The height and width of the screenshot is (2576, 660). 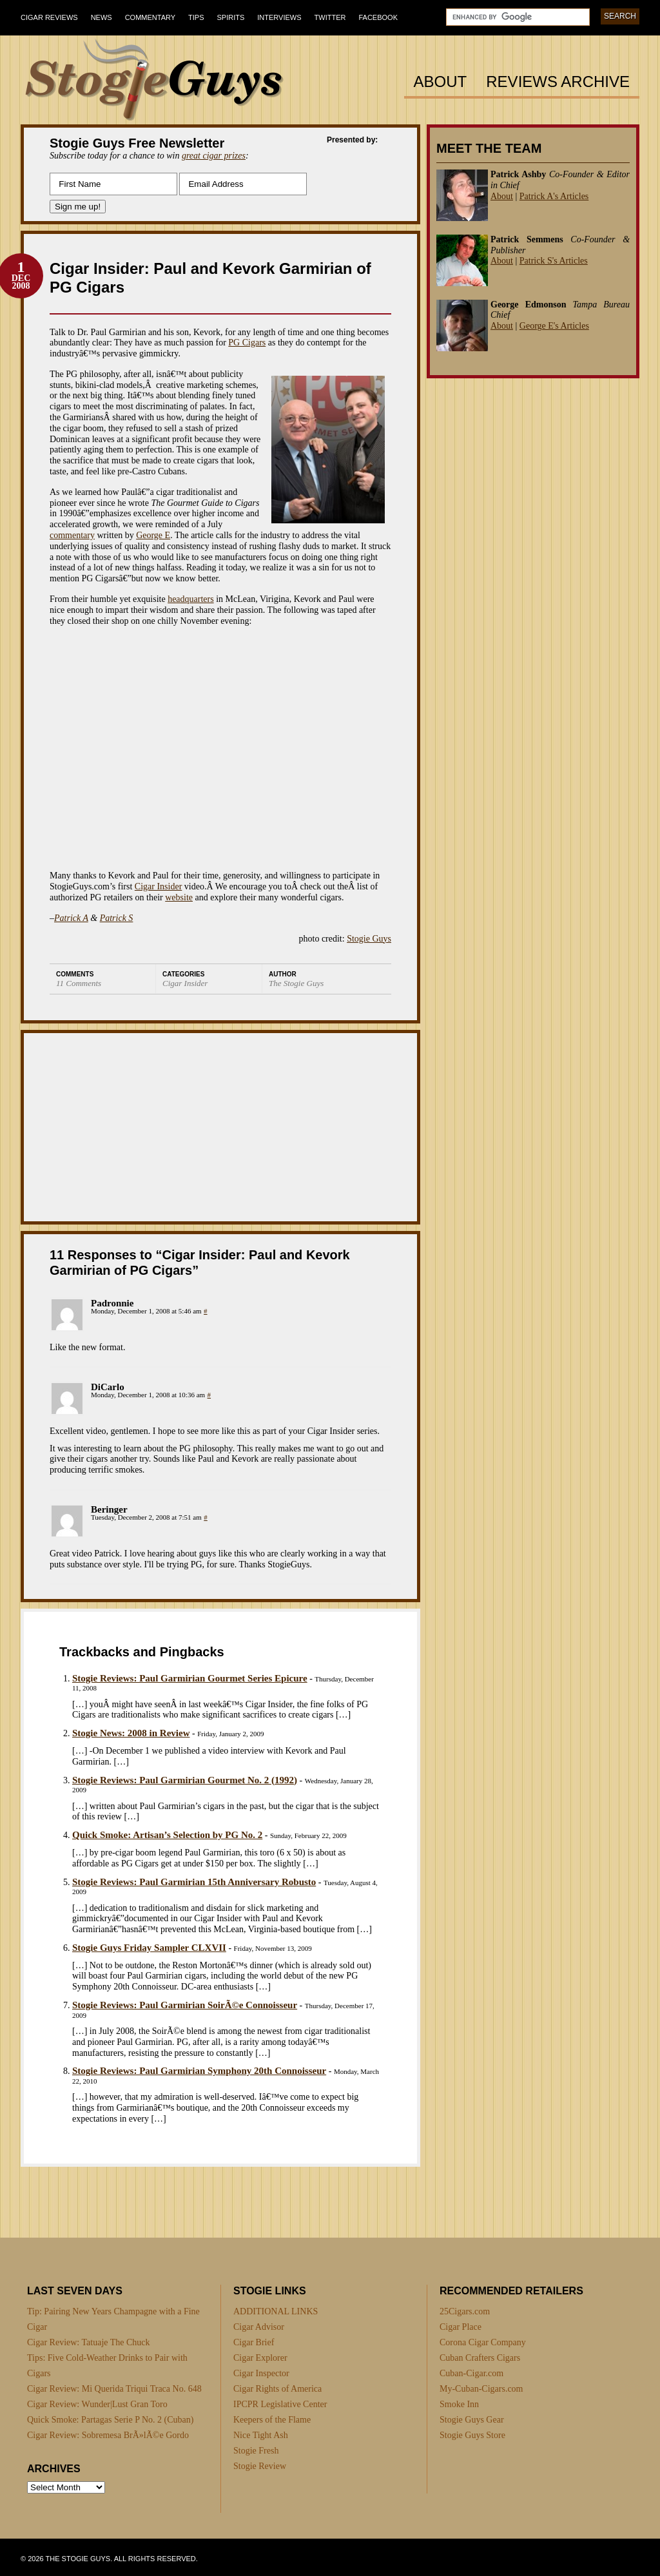 What do you see at coordinates (110, 2420) in the screenshot?
I see `Quick Smoke: Partagas Serie P No. 2 (Cuban)` at bounding box center [110, 2420].